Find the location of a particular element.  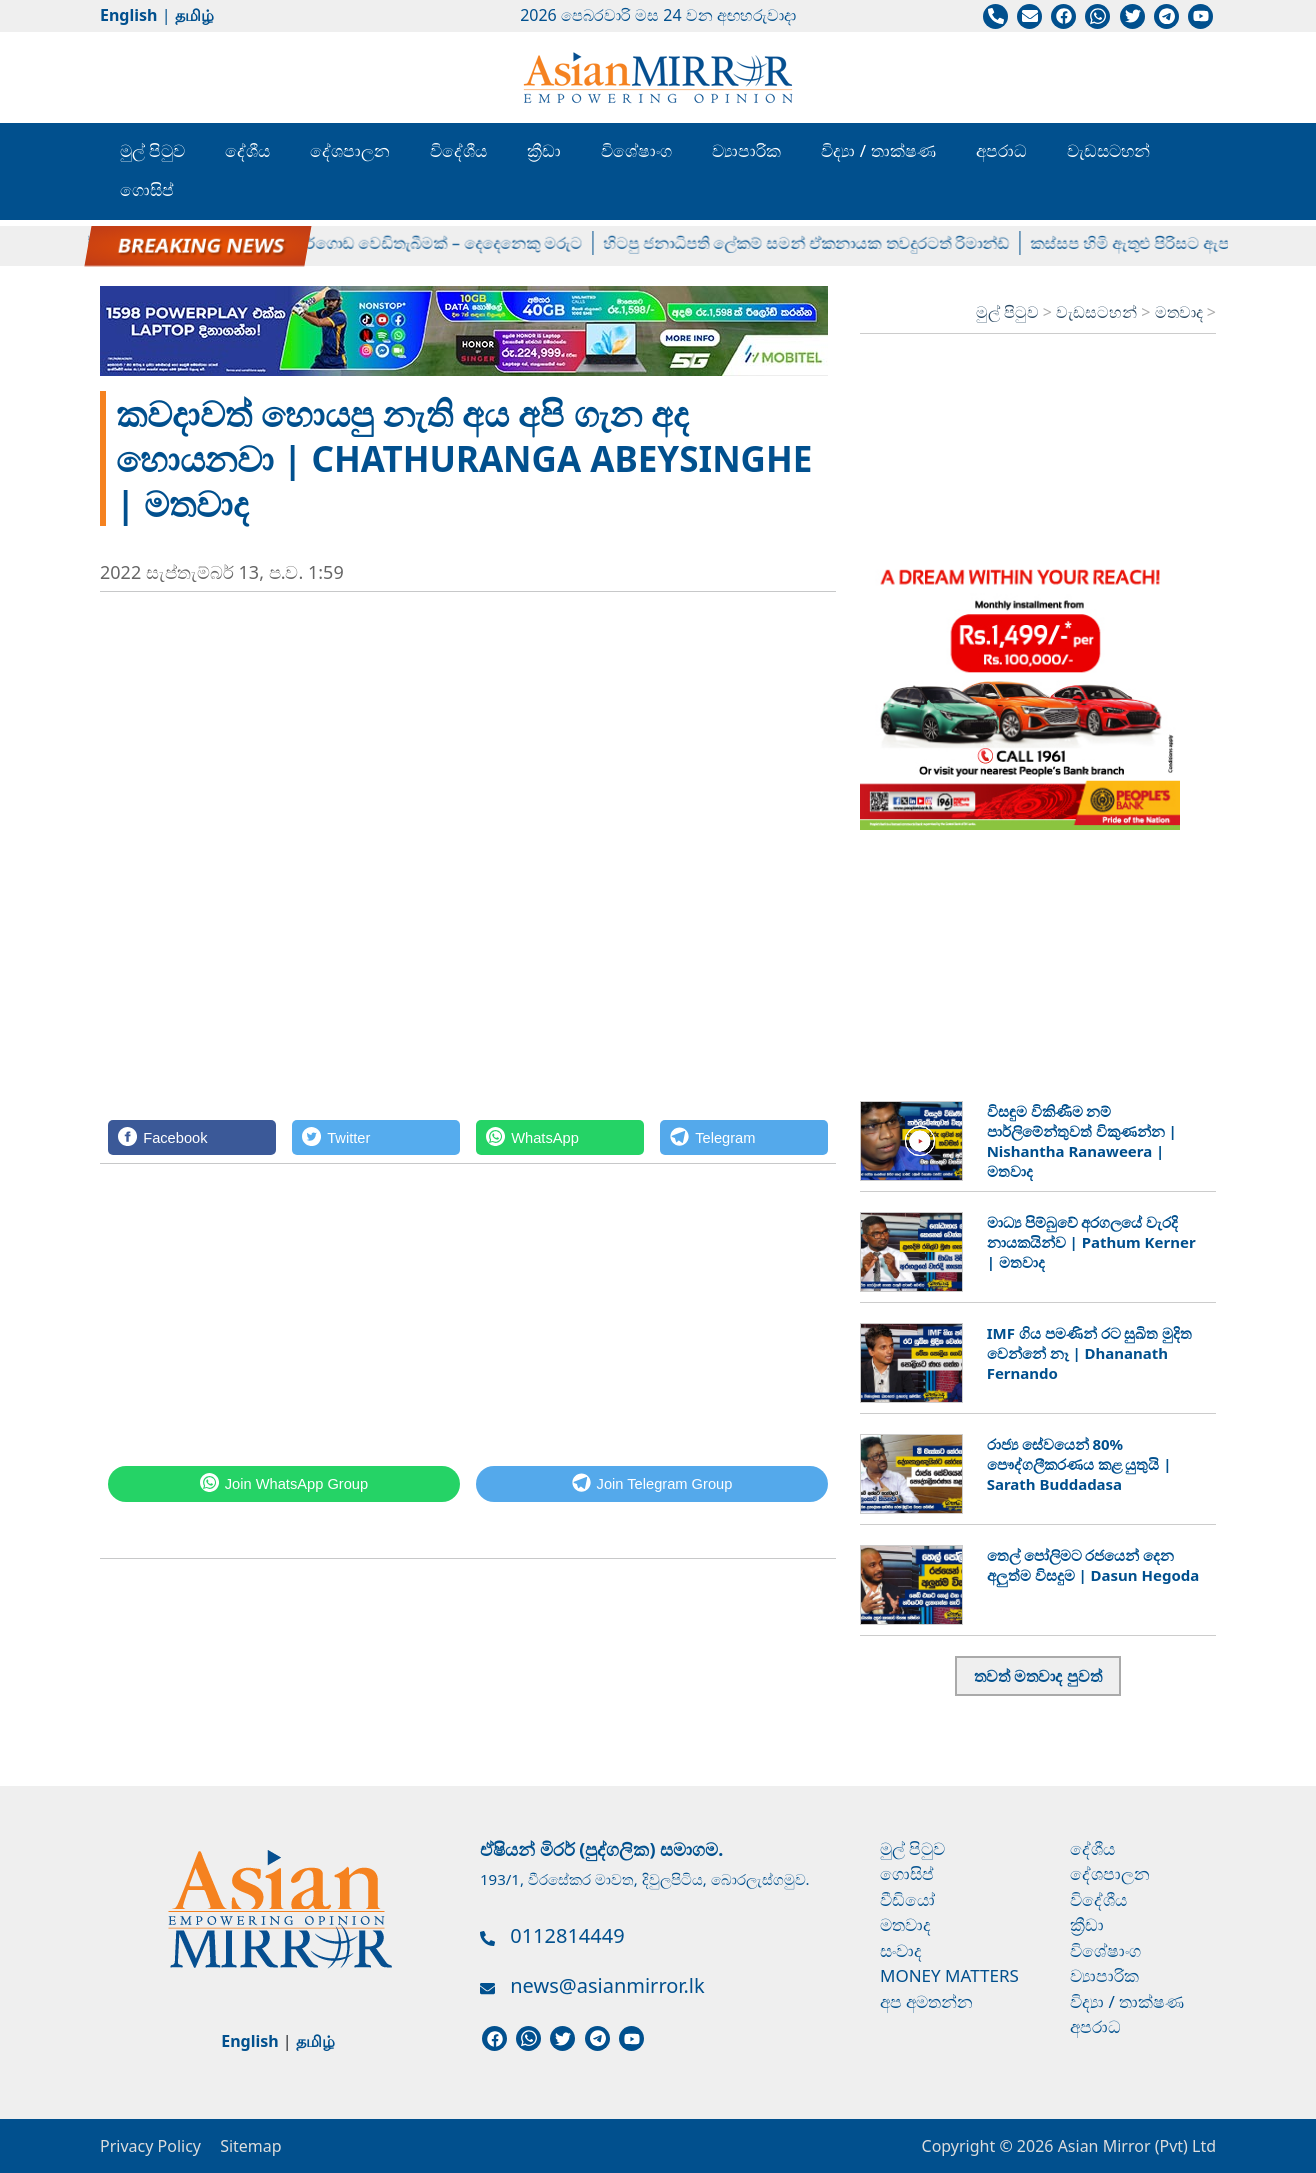

සංවාද is located at coordinates (901, 1950).